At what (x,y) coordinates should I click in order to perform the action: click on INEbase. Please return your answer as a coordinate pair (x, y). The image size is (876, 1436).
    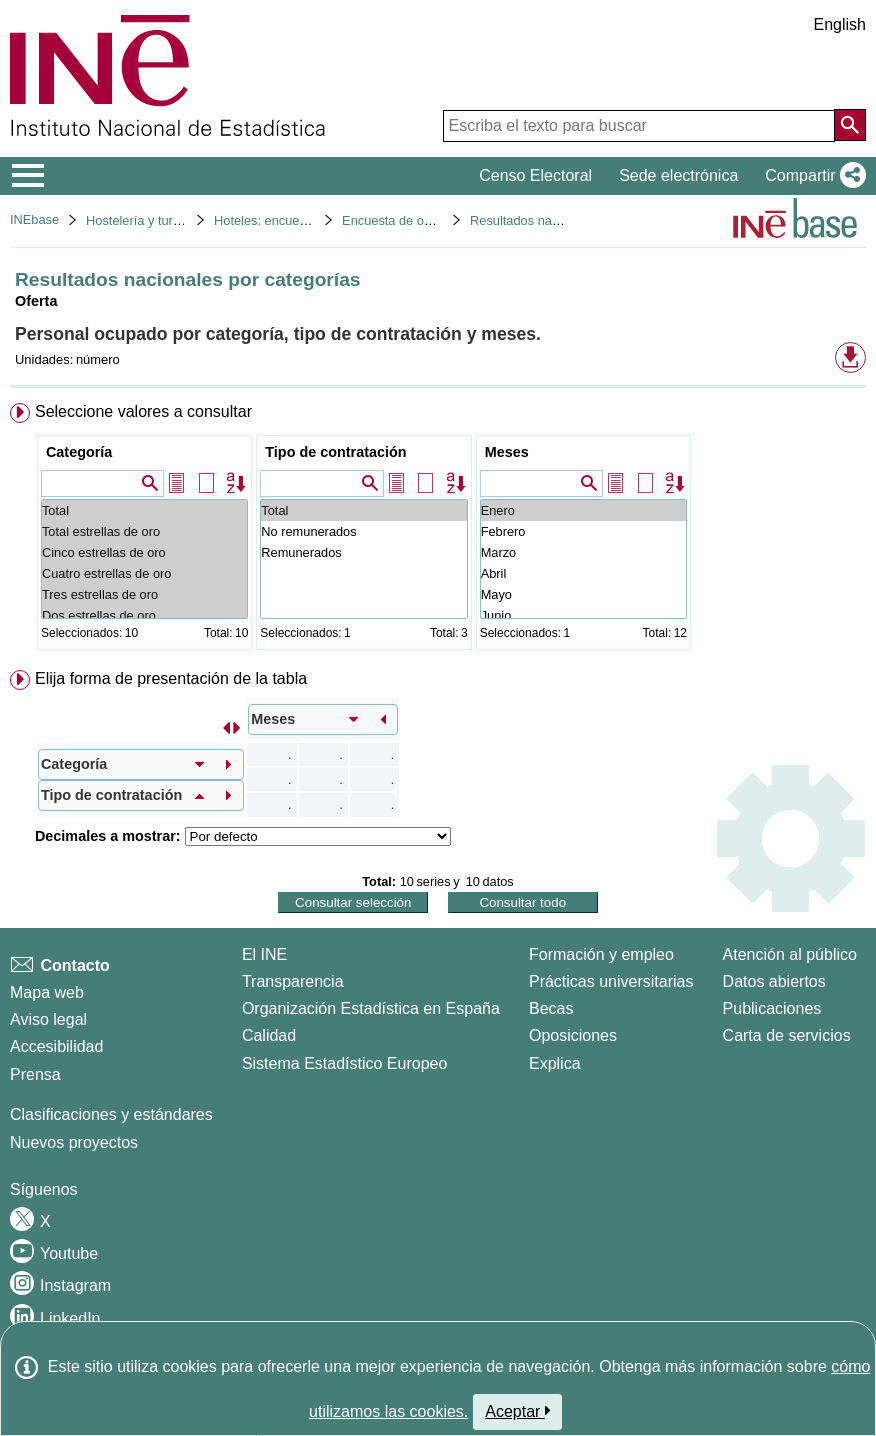
    Looking at the image, I should click on (34, 219).